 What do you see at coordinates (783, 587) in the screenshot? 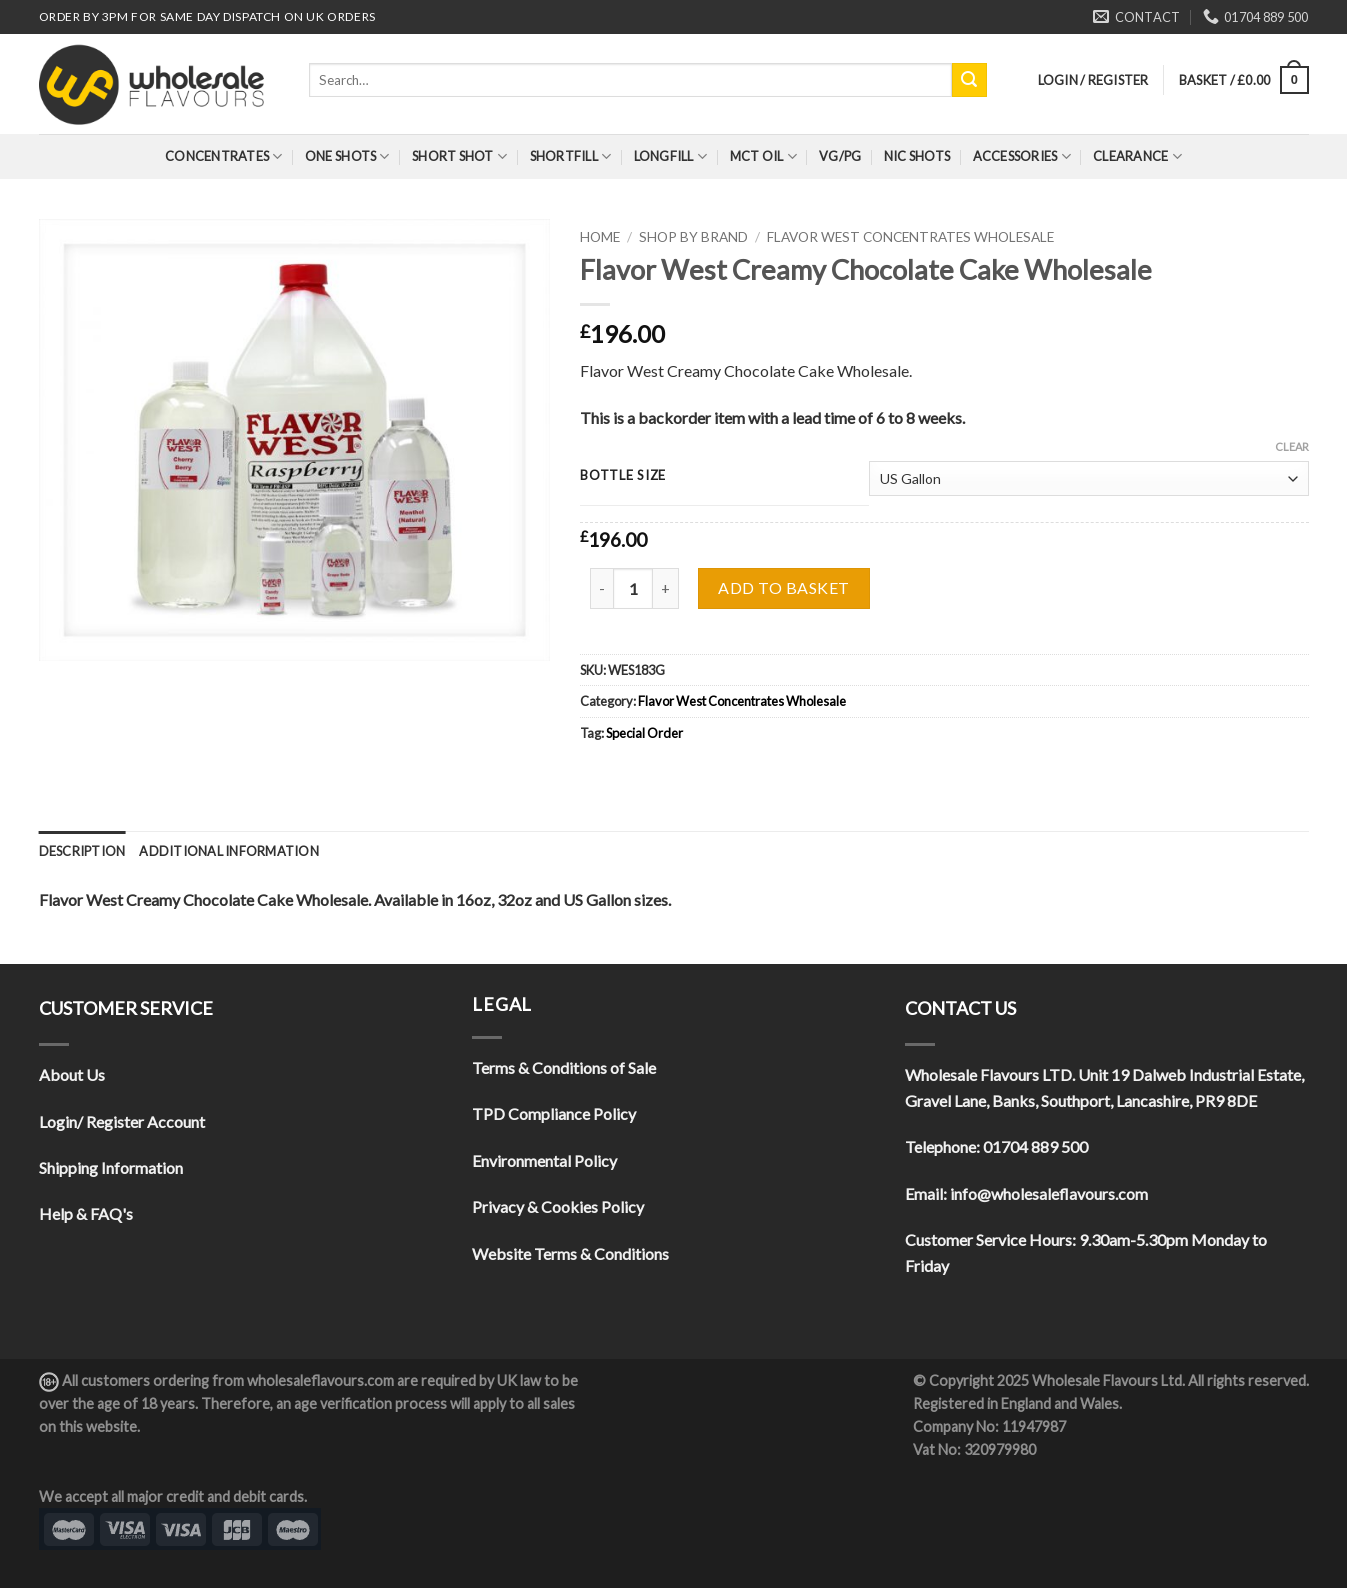
I see `Add to basket` at bounding box center [783, 587].